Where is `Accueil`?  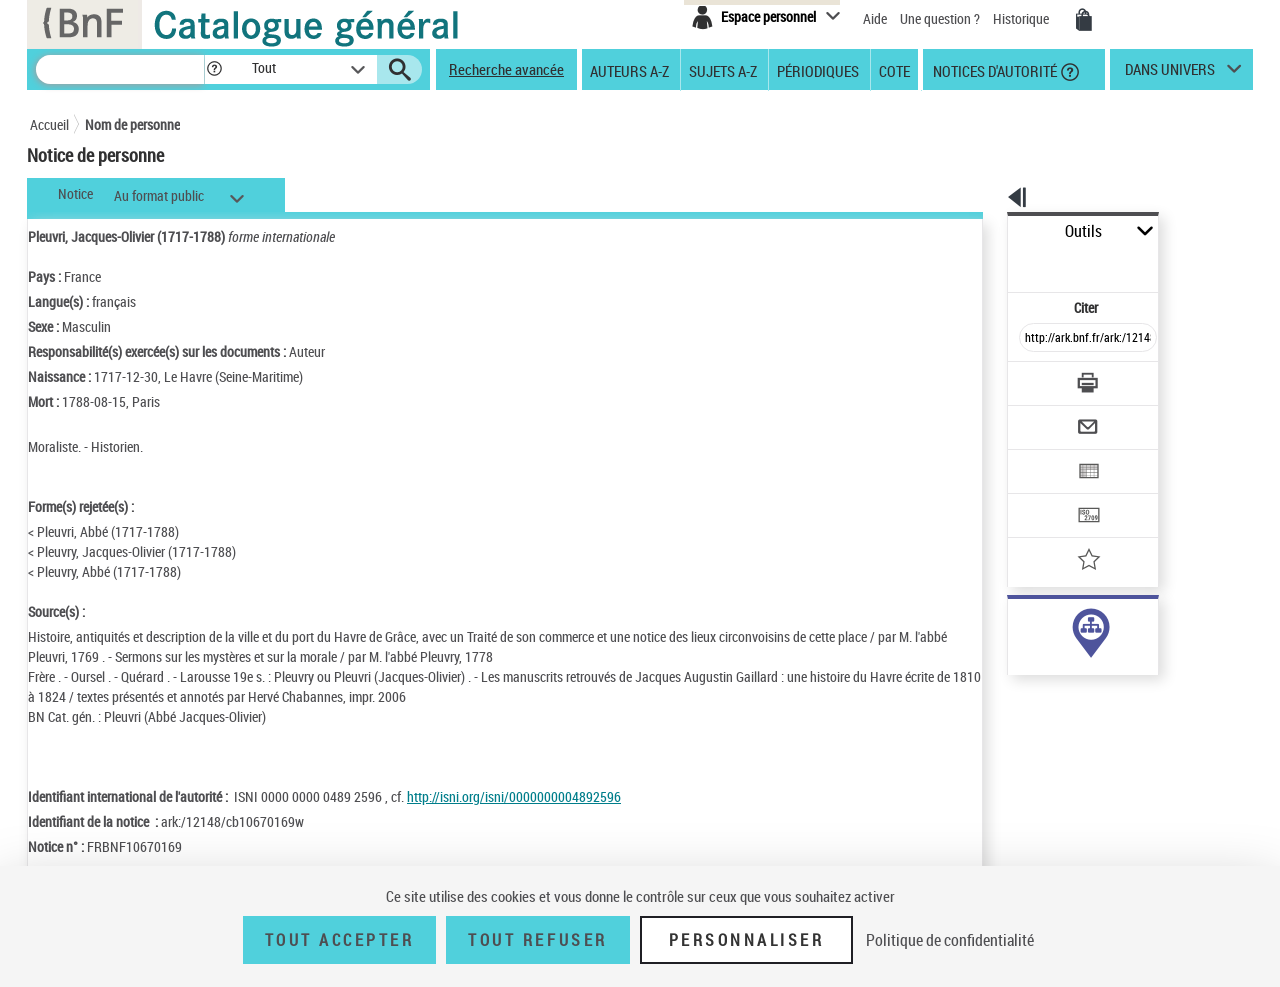 Accueil is located at coordinates (49, 124).